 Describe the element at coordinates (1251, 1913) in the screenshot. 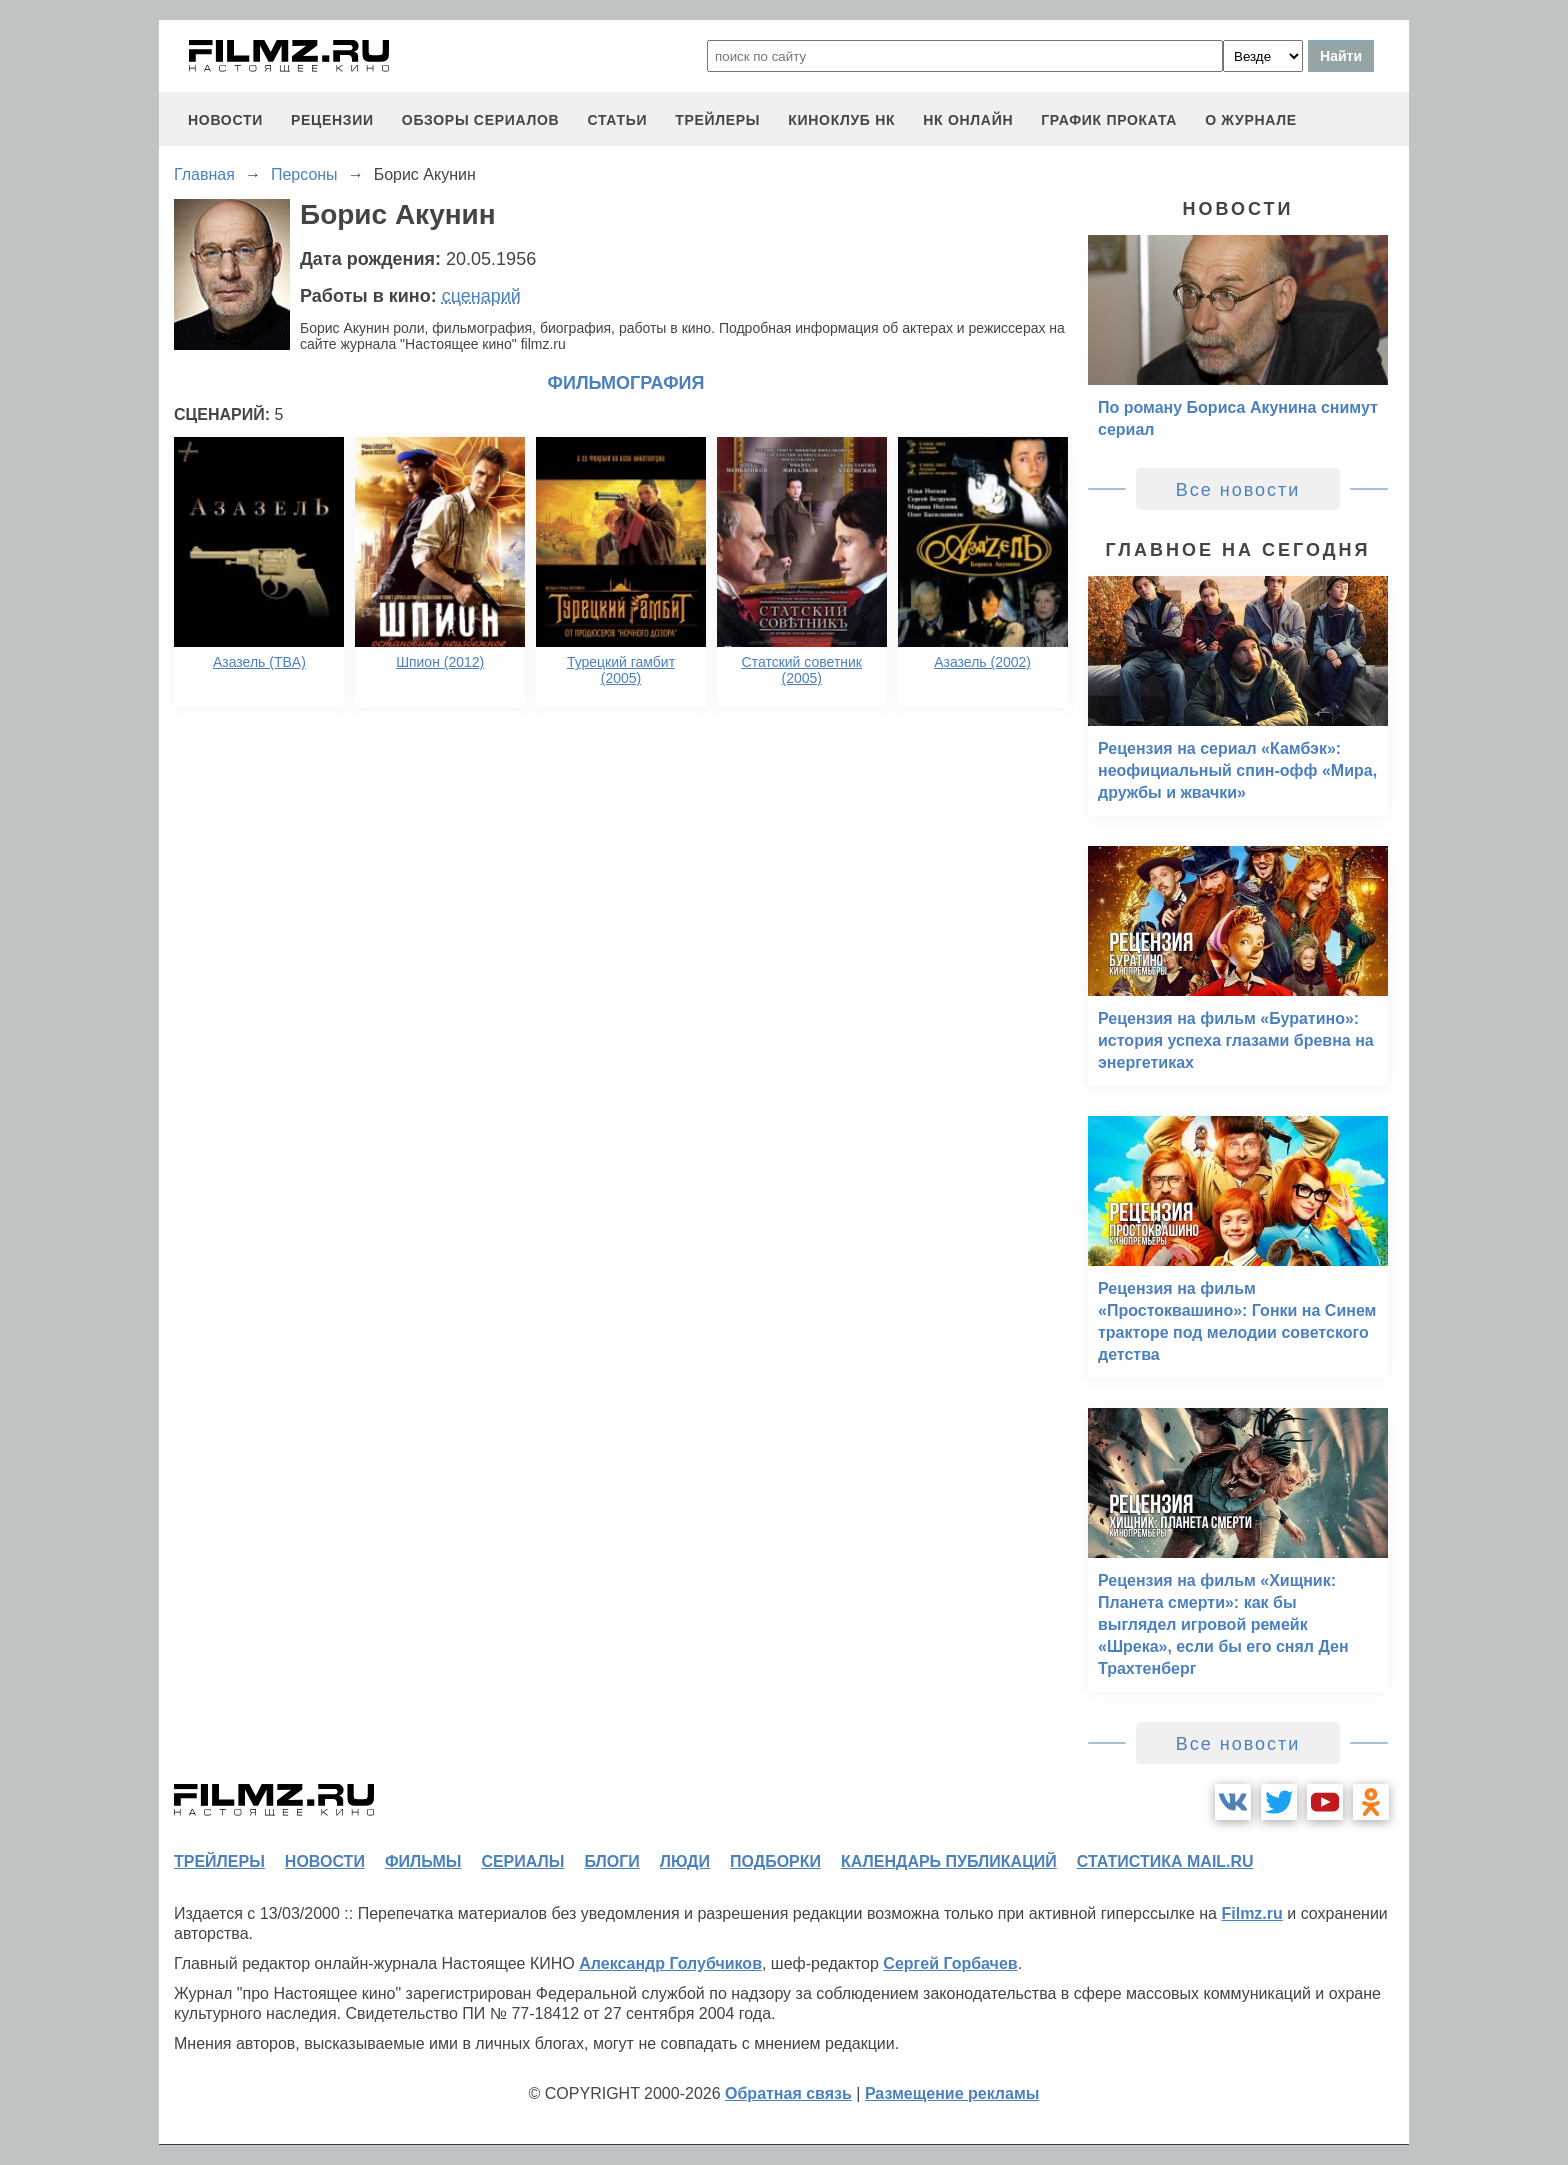

I see `Filmz.ru` at that location.